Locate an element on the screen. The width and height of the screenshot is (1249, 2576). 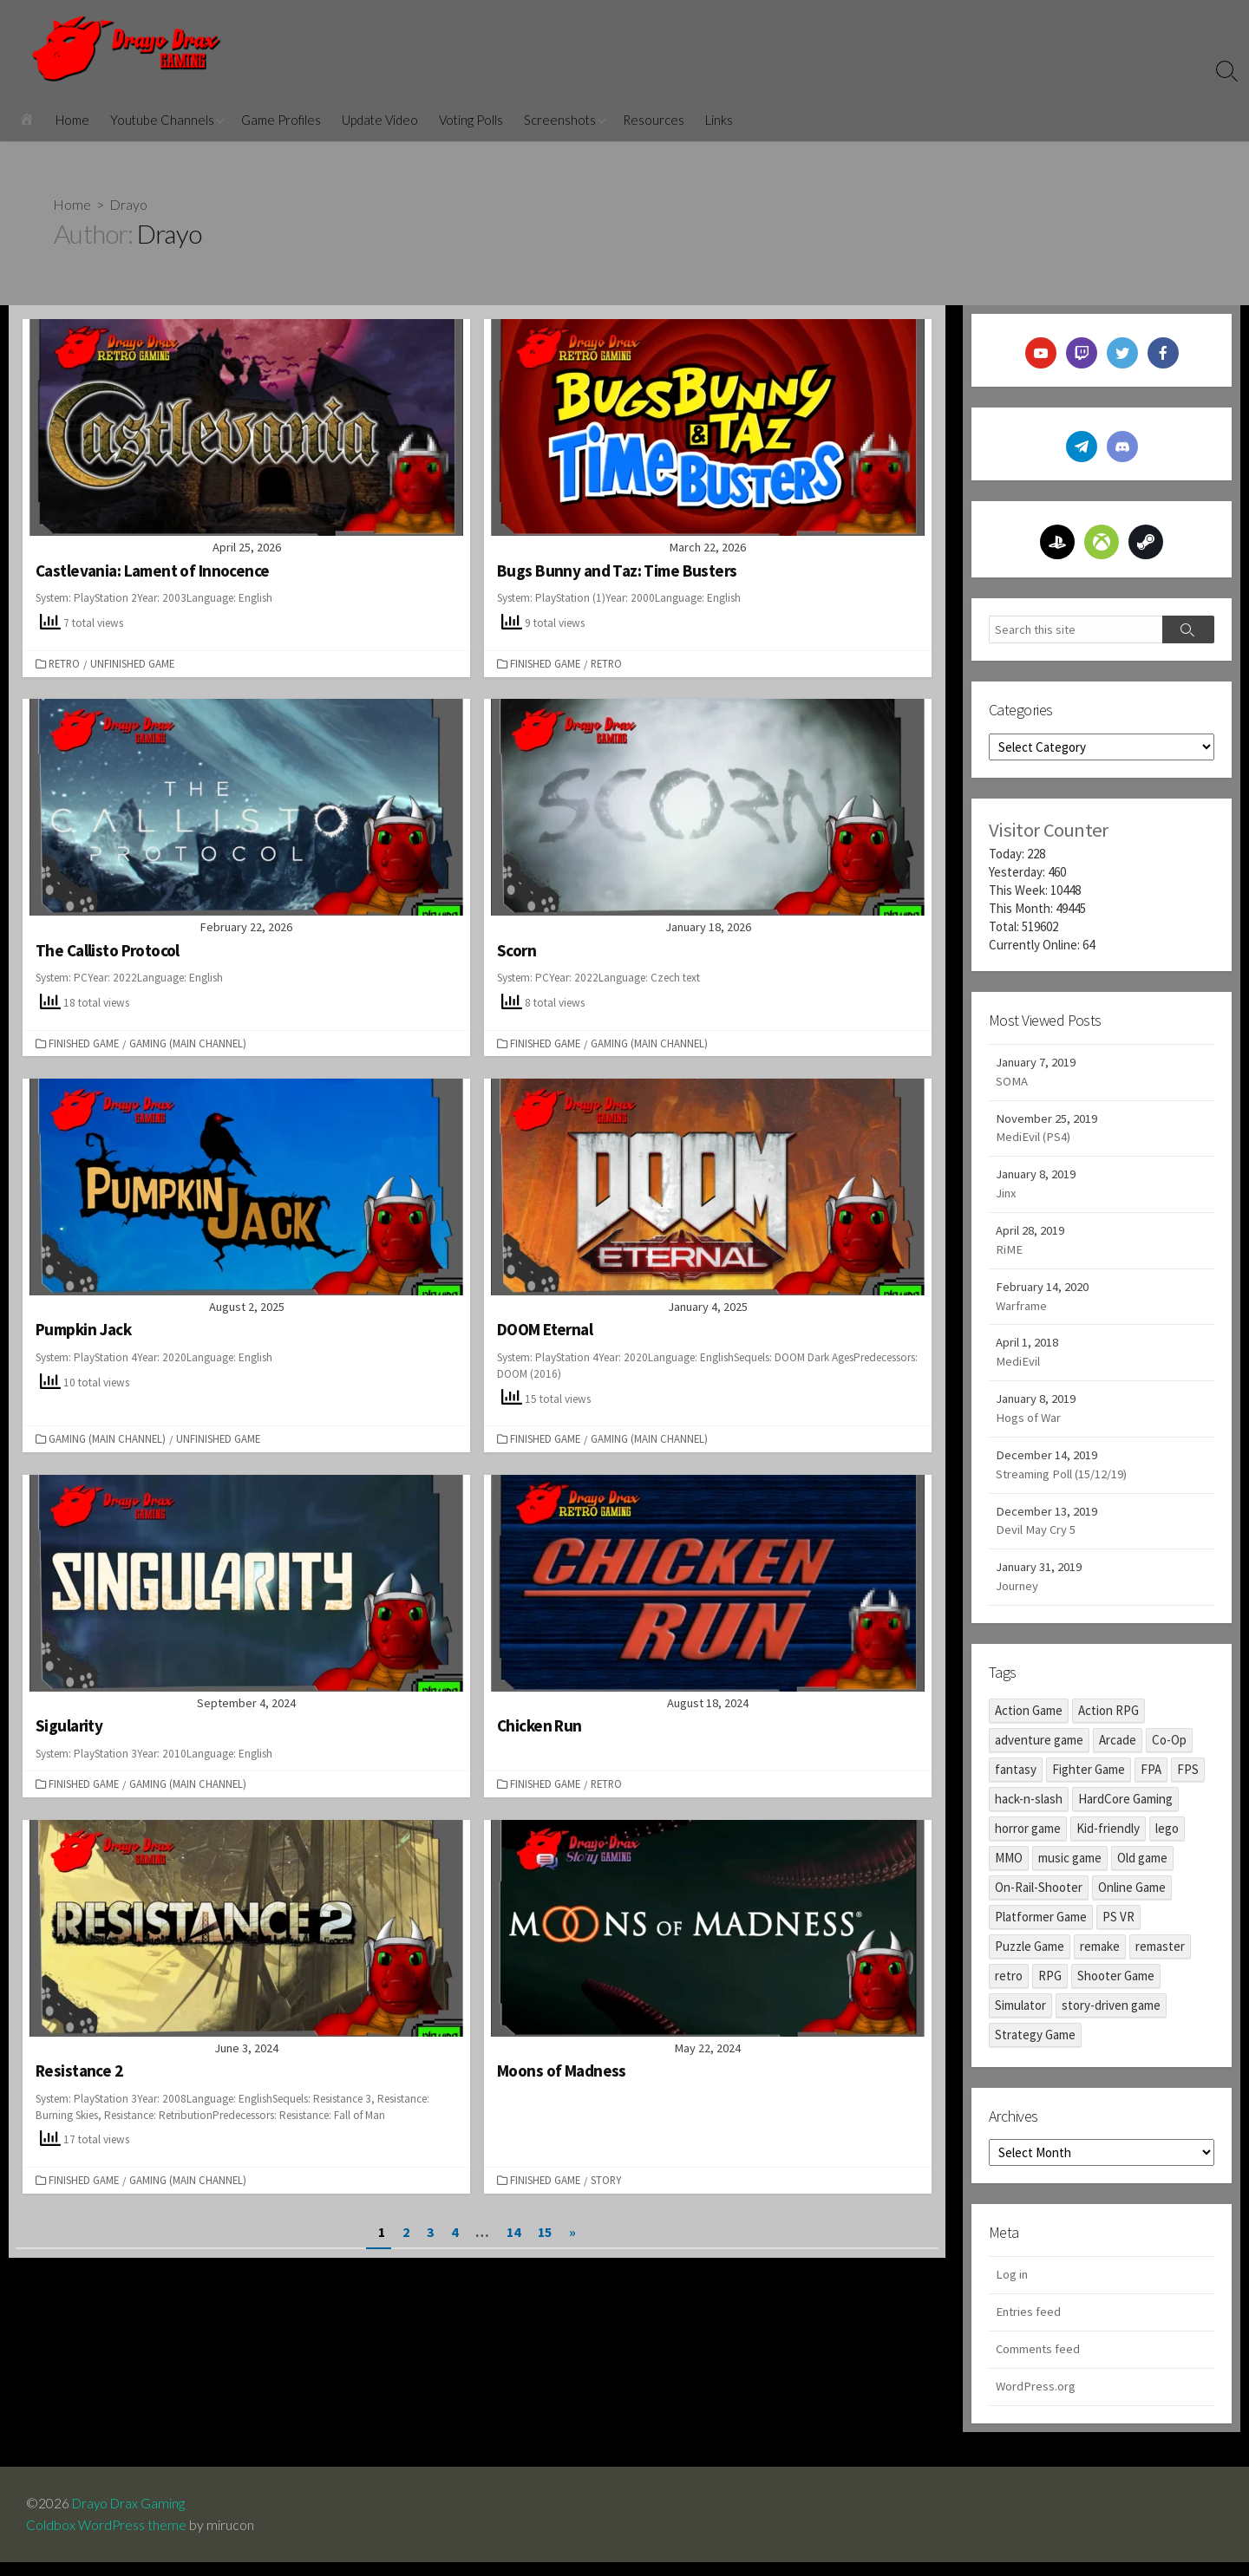
Action Game [Action Game (48 items)] is located at coordinates (1029, 1721).